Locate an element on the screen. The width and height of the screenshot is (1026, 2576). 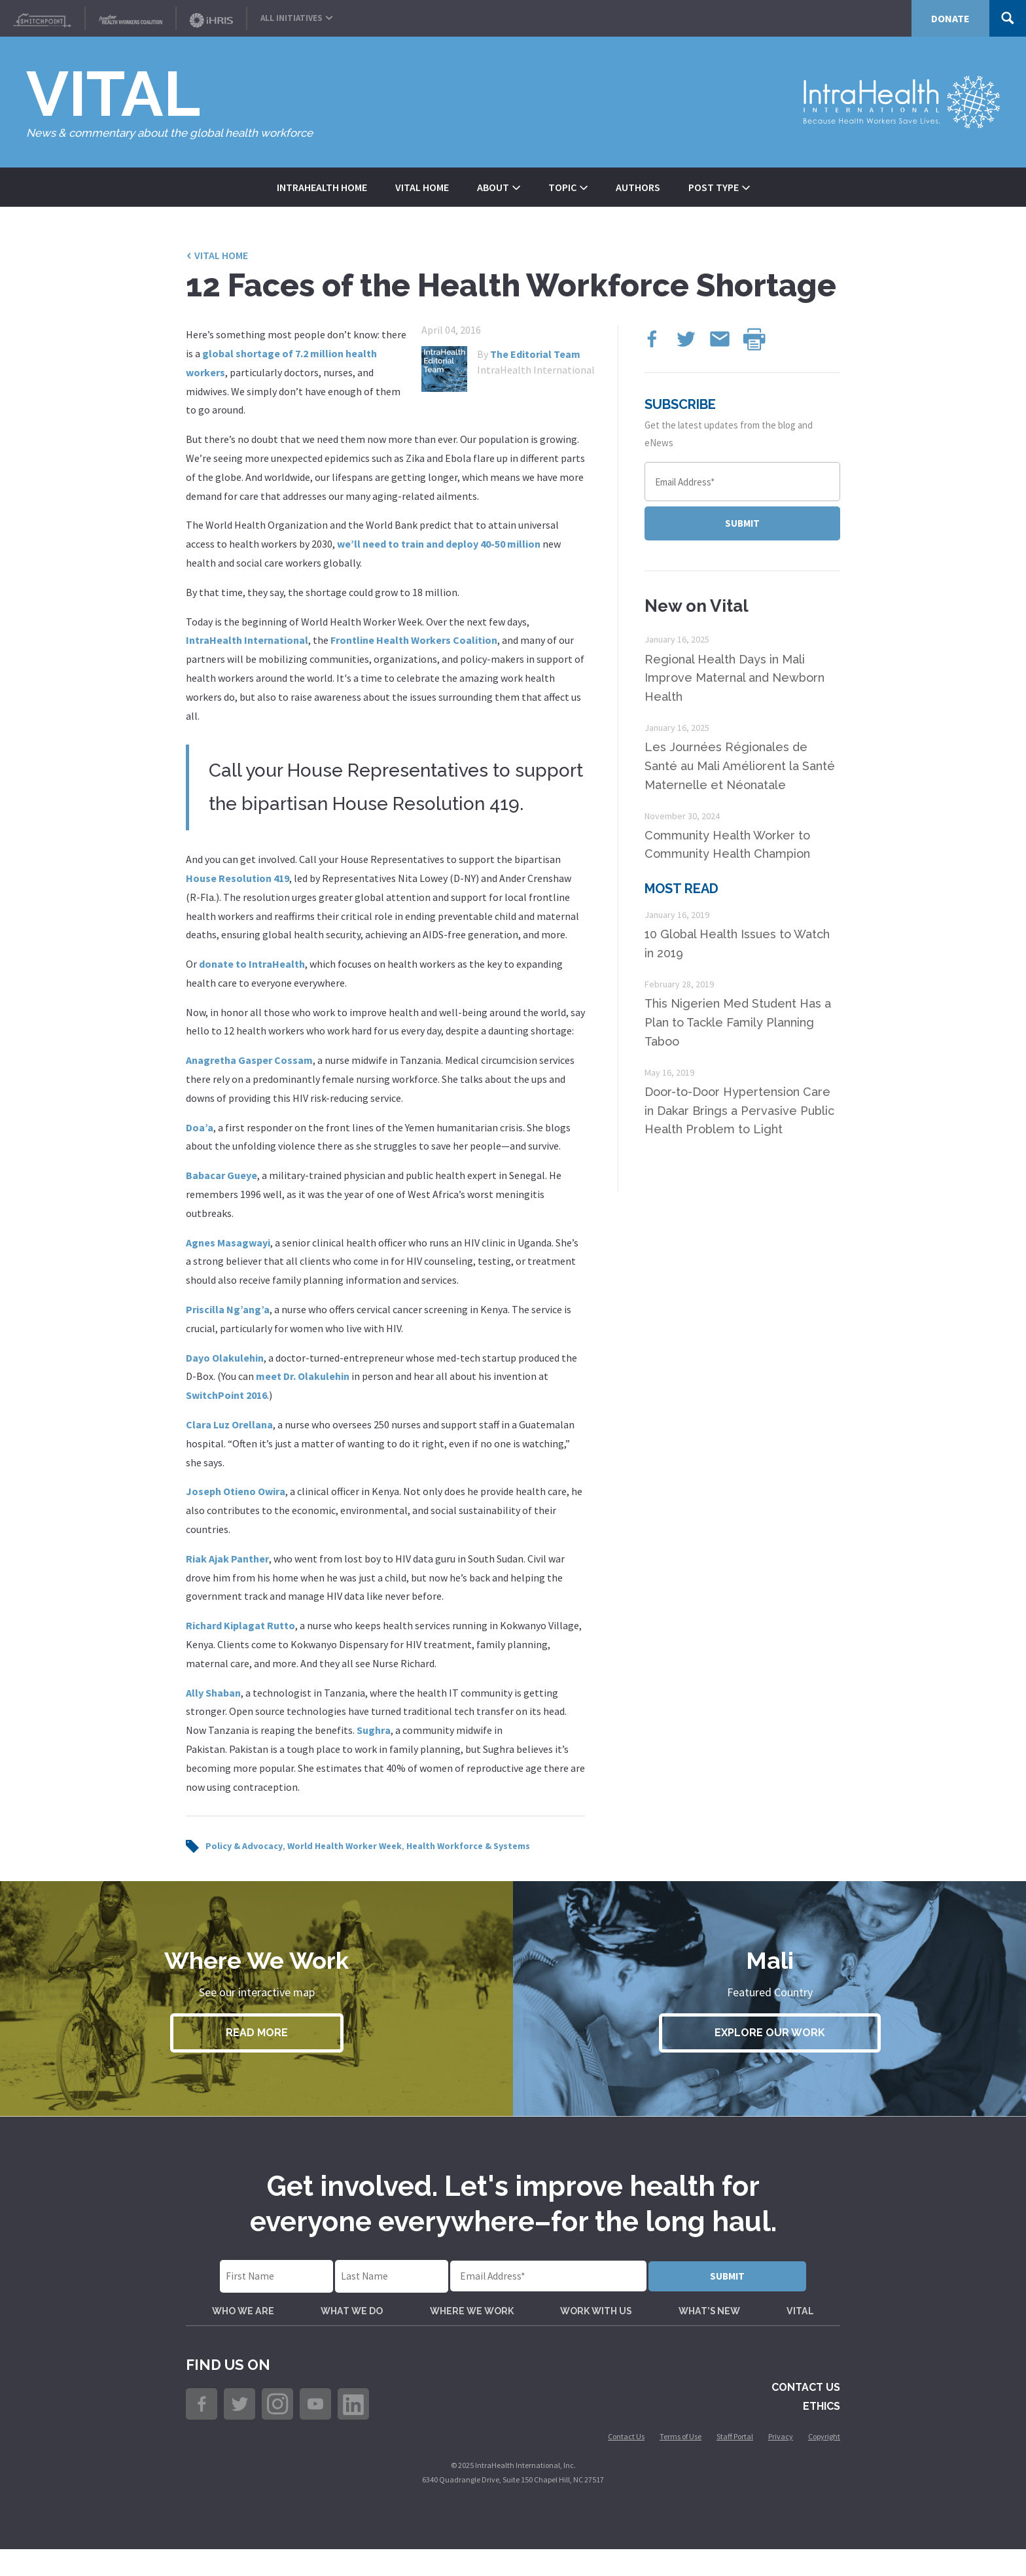
Ethics is located at coordinates (821, 2432).